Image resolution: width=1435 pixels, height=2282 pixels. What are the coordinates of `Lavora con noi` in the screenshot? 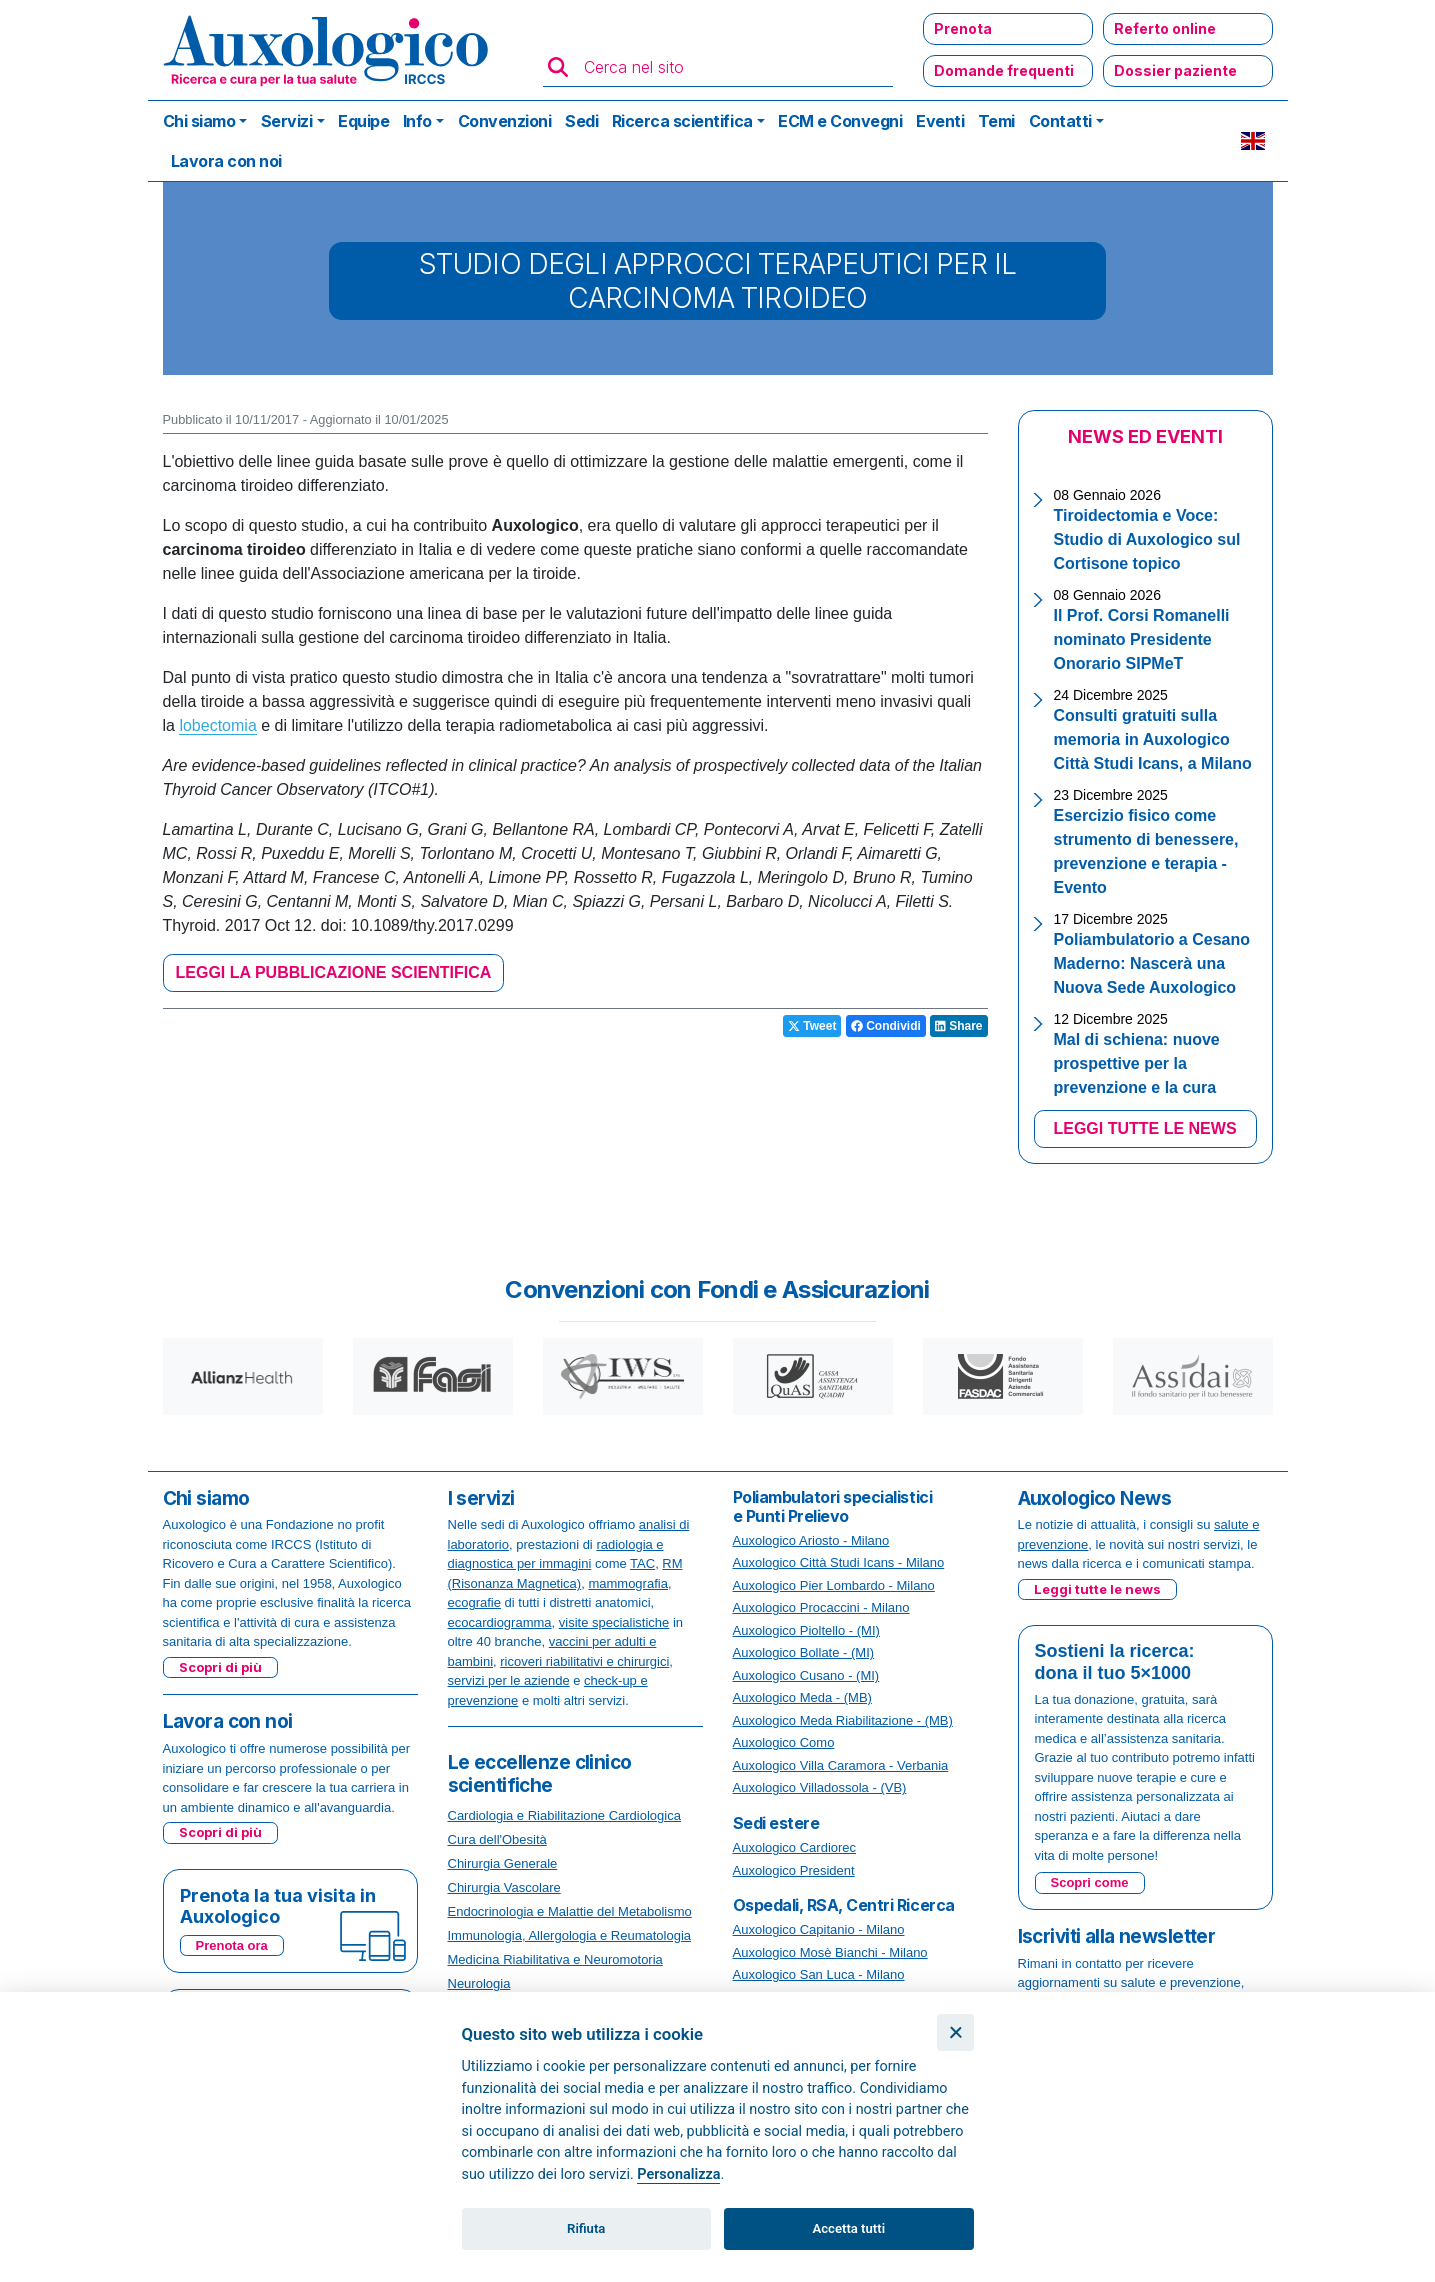 It's located at (226, 161).